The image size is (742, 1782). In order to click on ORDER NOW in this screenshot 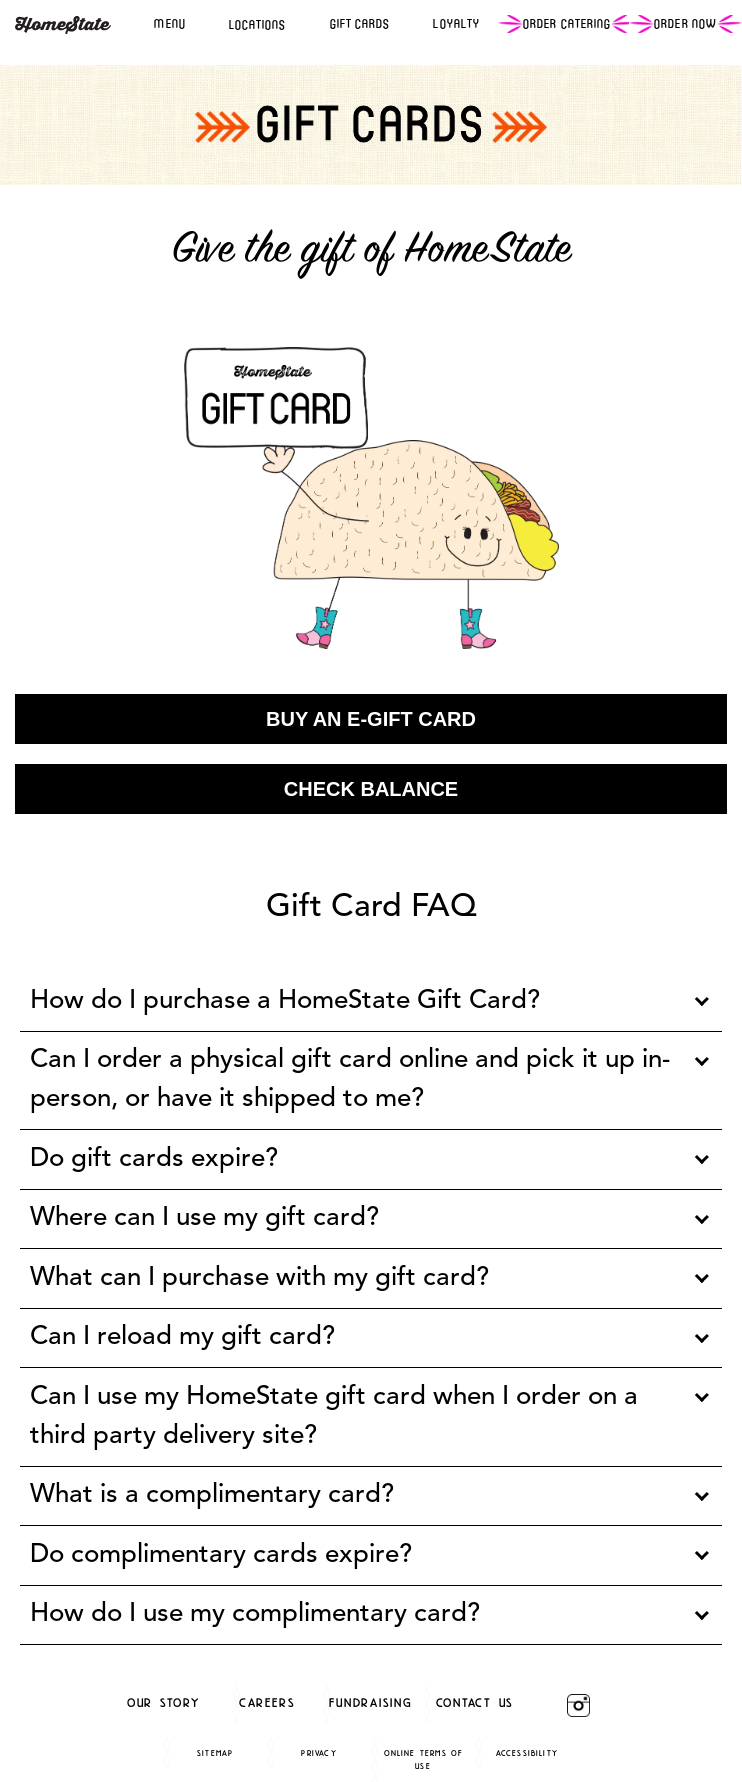, I will do `click(685, 23)`.